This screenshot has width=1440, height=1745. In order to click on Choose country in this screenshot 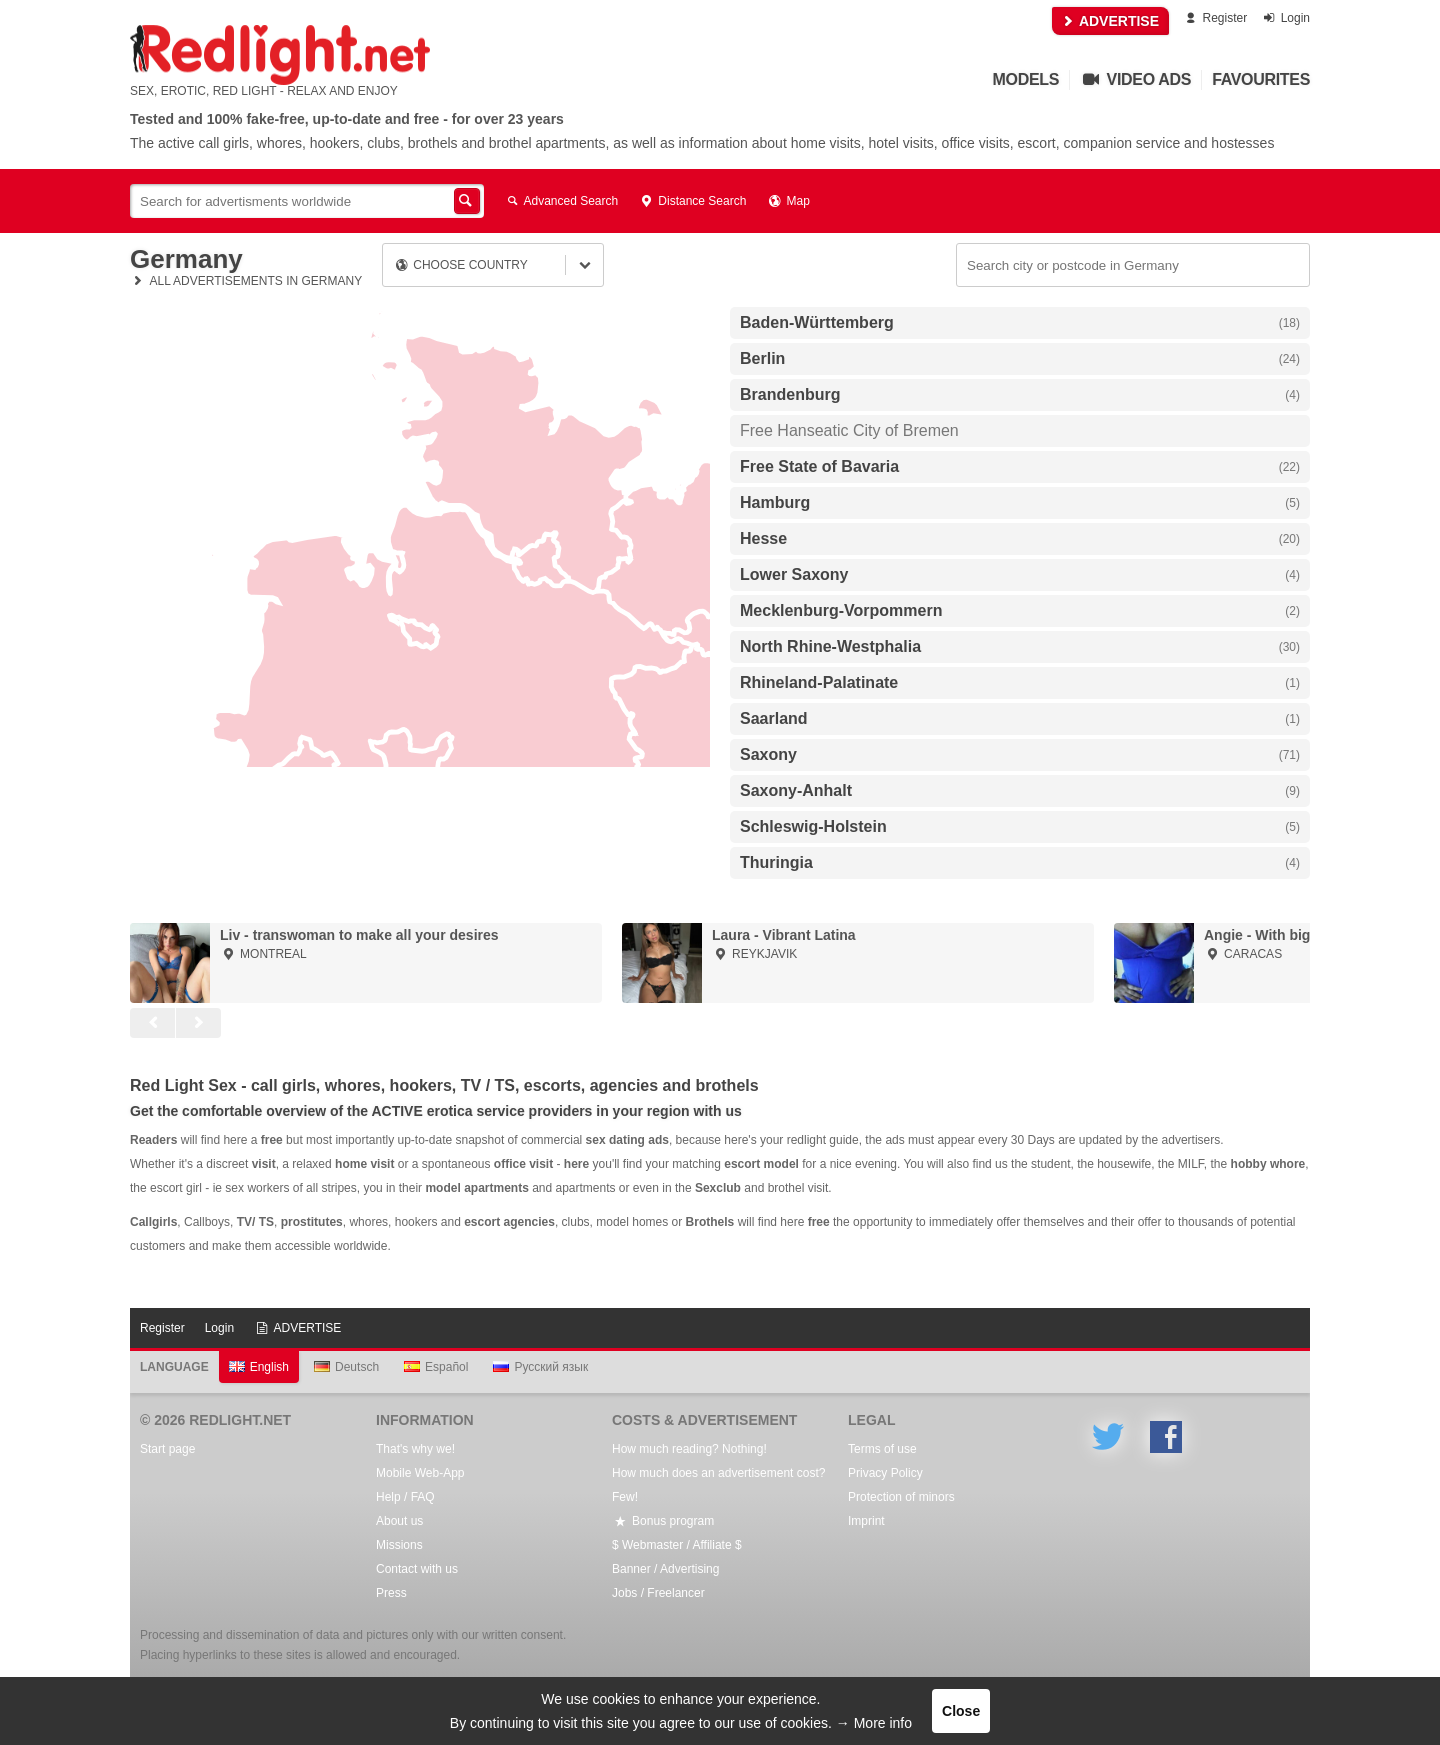, I will do `click(460, 265)`.